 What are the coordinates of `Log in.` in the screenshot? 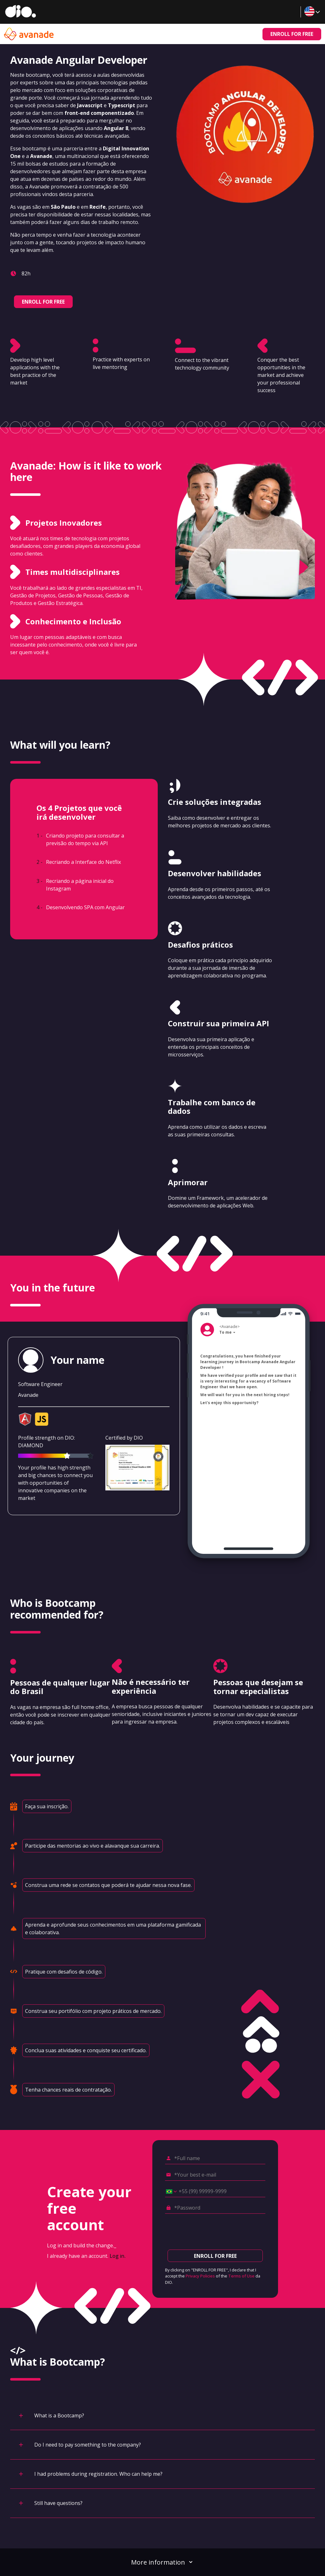 It's located at (117, 2255).